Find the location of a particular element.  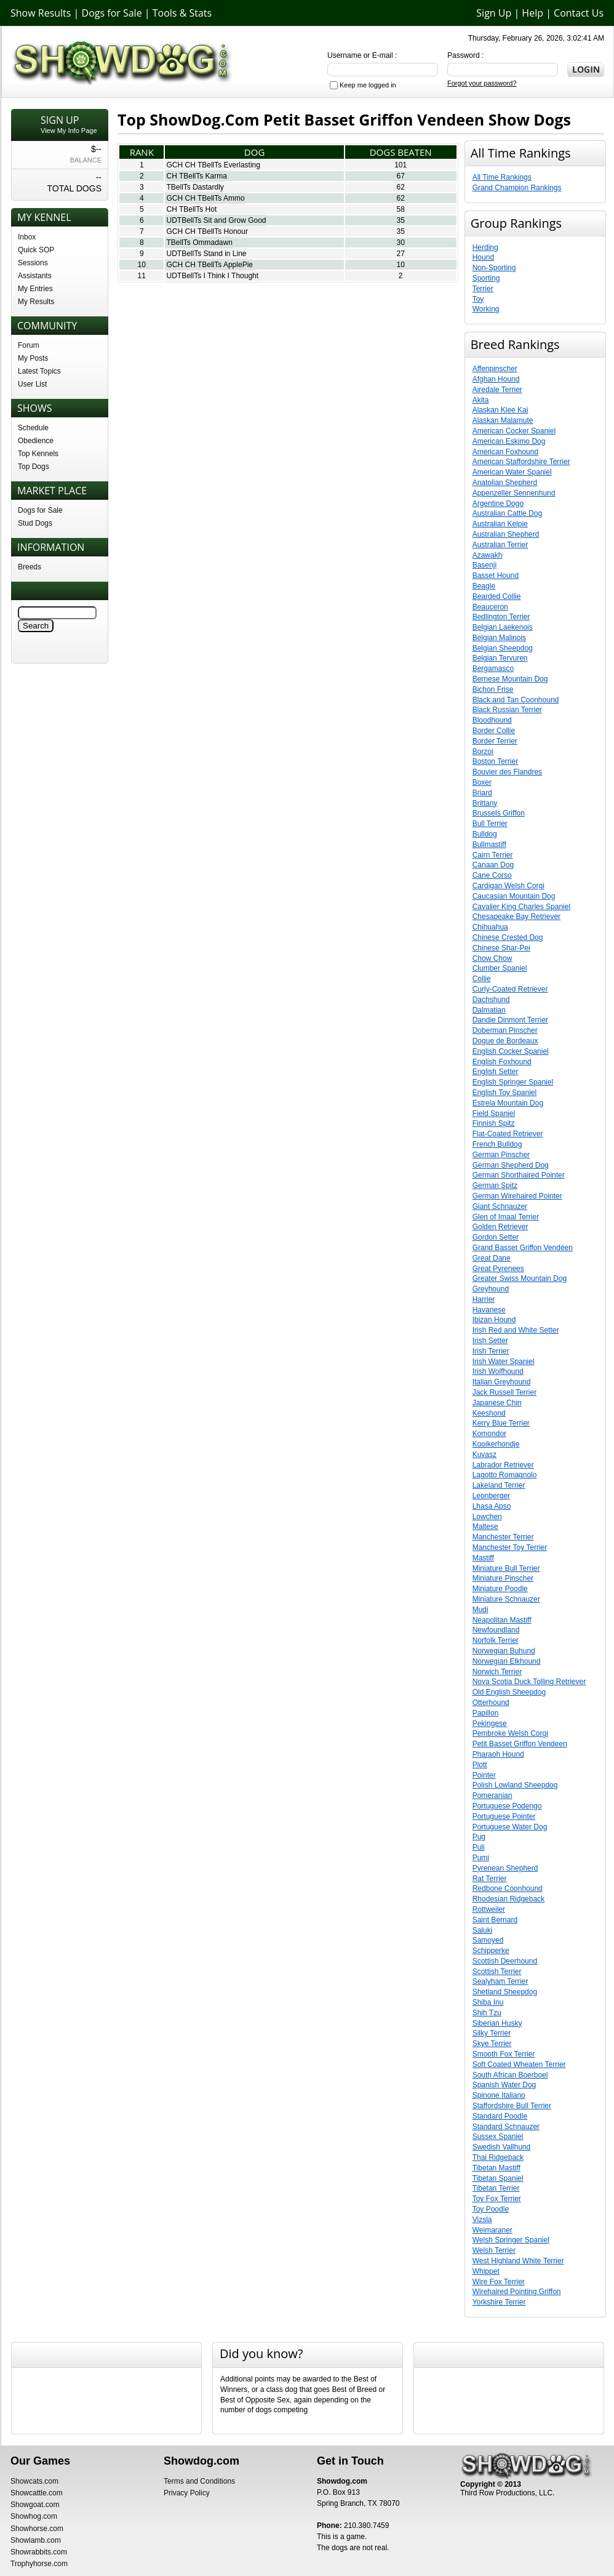

Otterhound is located at coordinates (490, 1702).